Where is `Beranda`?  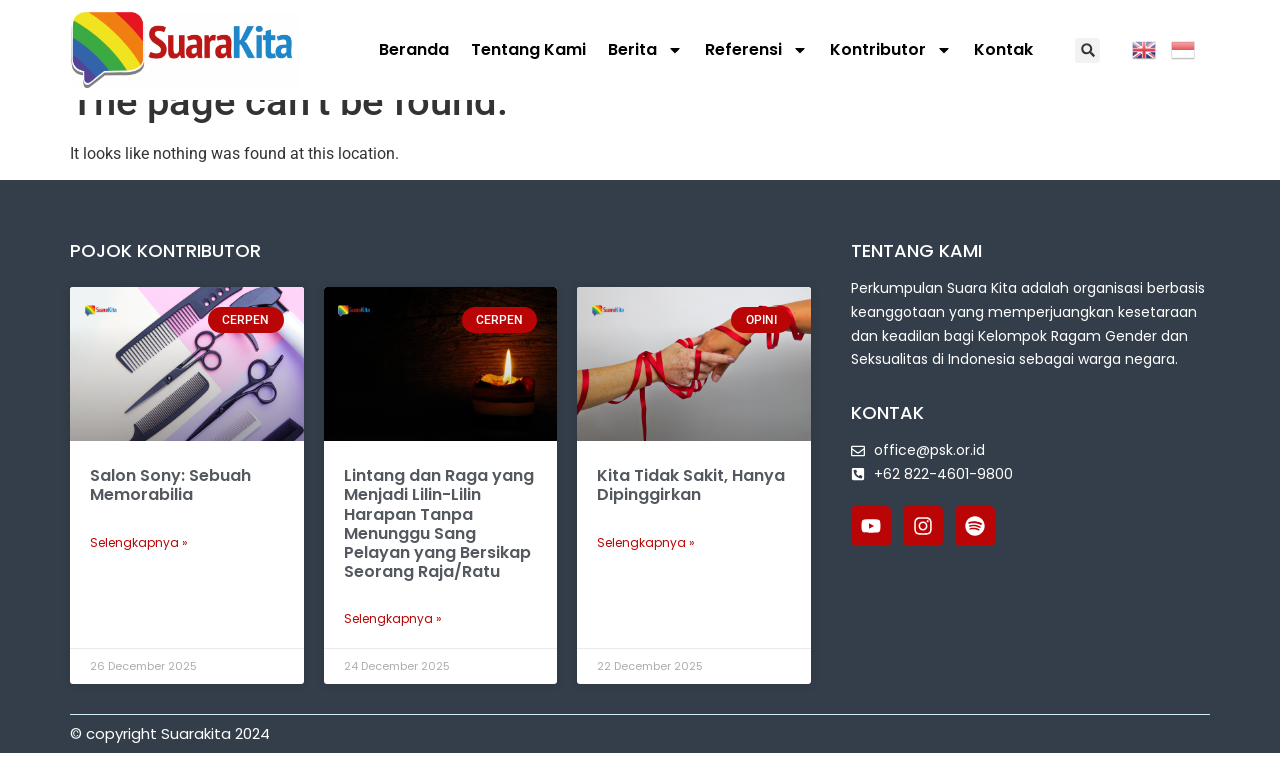
Beranda is located at coordinates (414, 49).